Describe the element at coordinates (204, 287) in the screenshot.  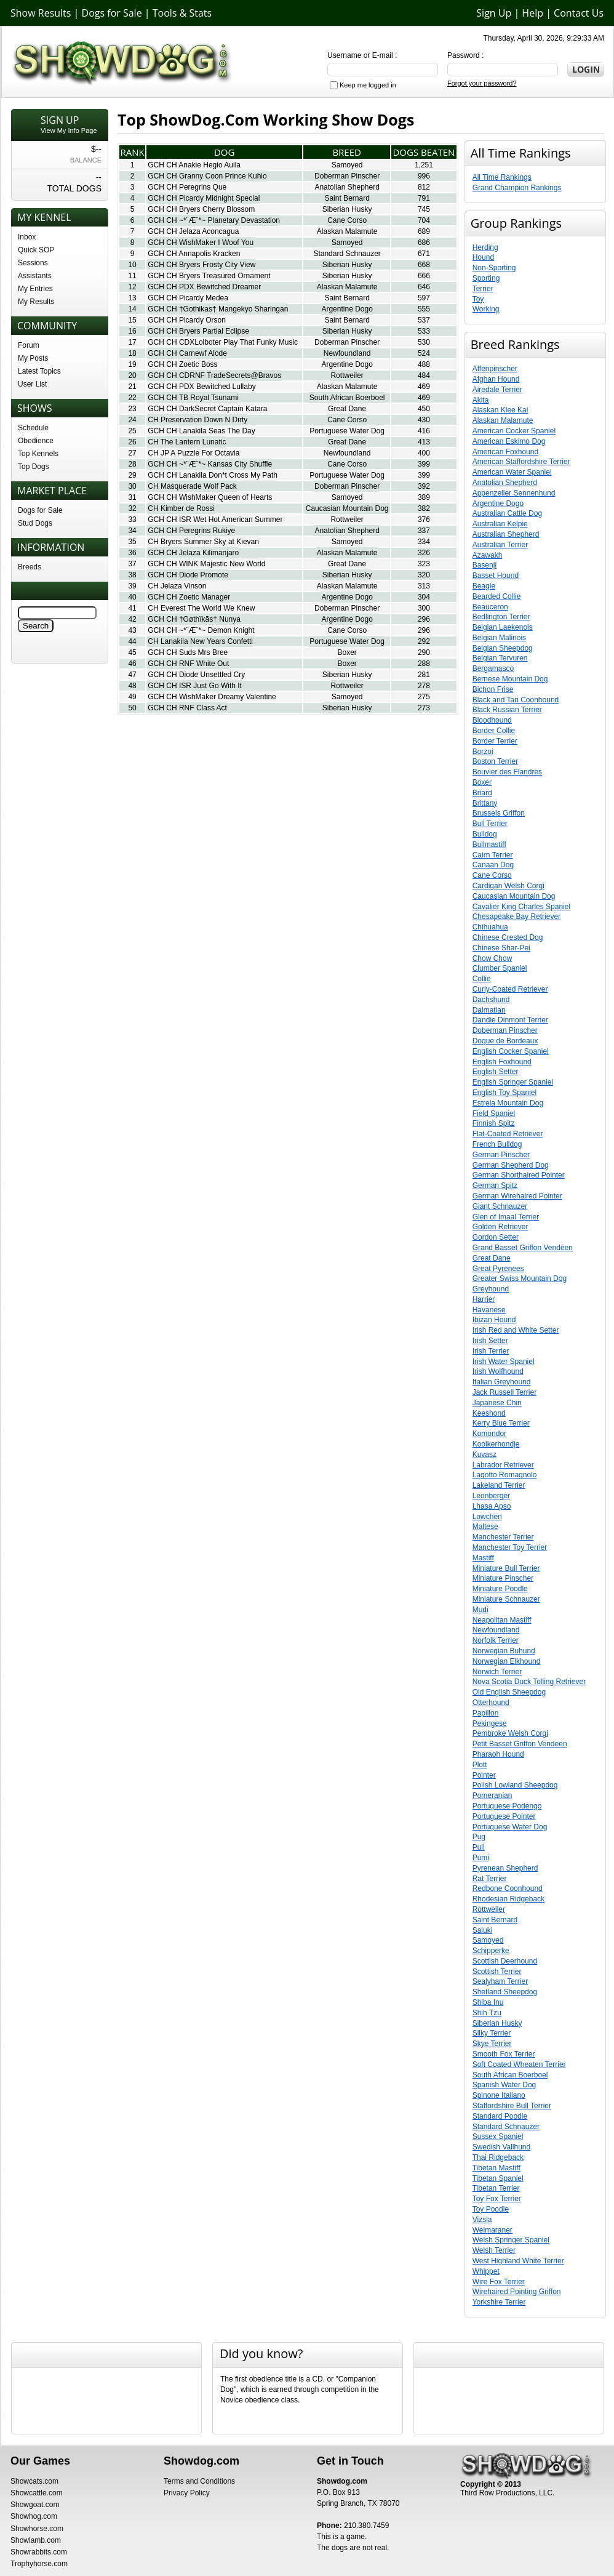
I see `GCH CH PDX Bewitched Dreamer` at that location.